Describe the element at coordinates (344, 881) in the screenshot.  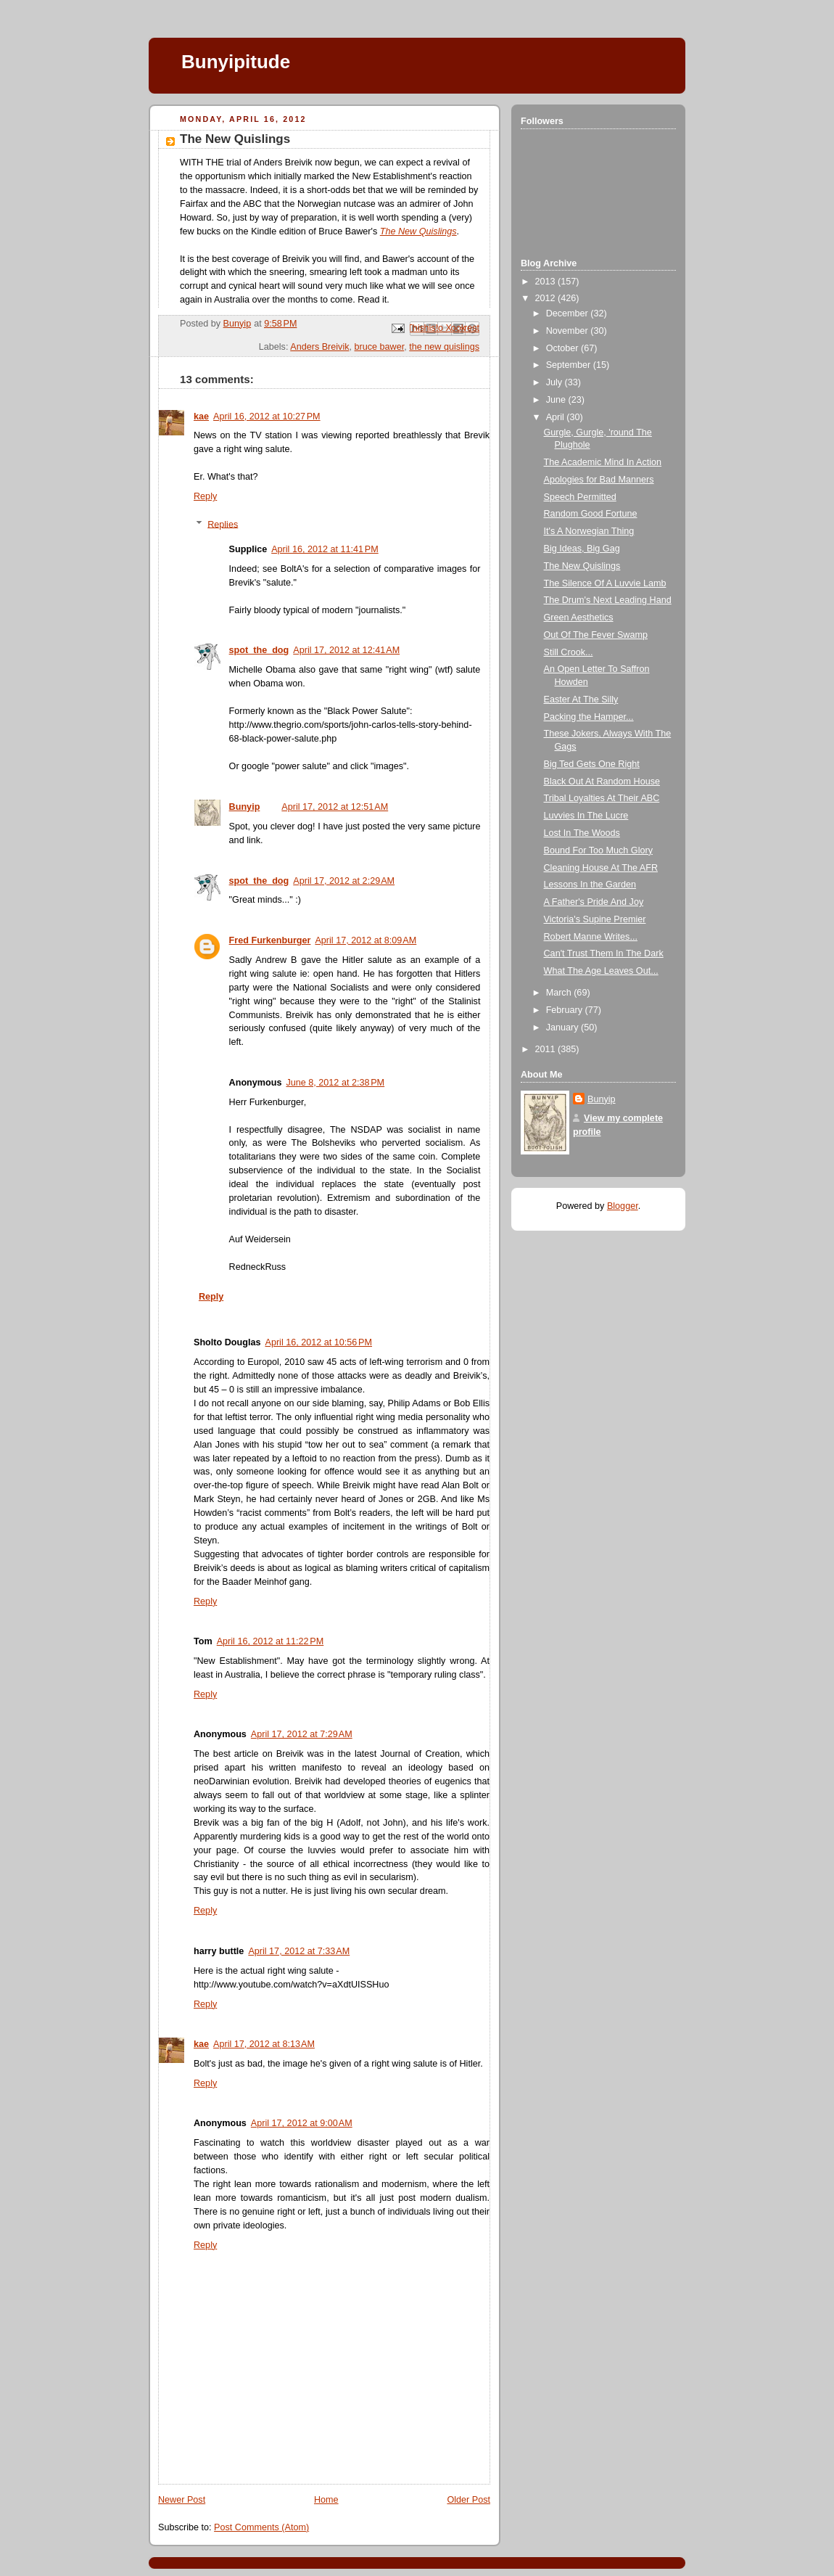
I see `April 17, 2012 at 2:29 AM` at that location.